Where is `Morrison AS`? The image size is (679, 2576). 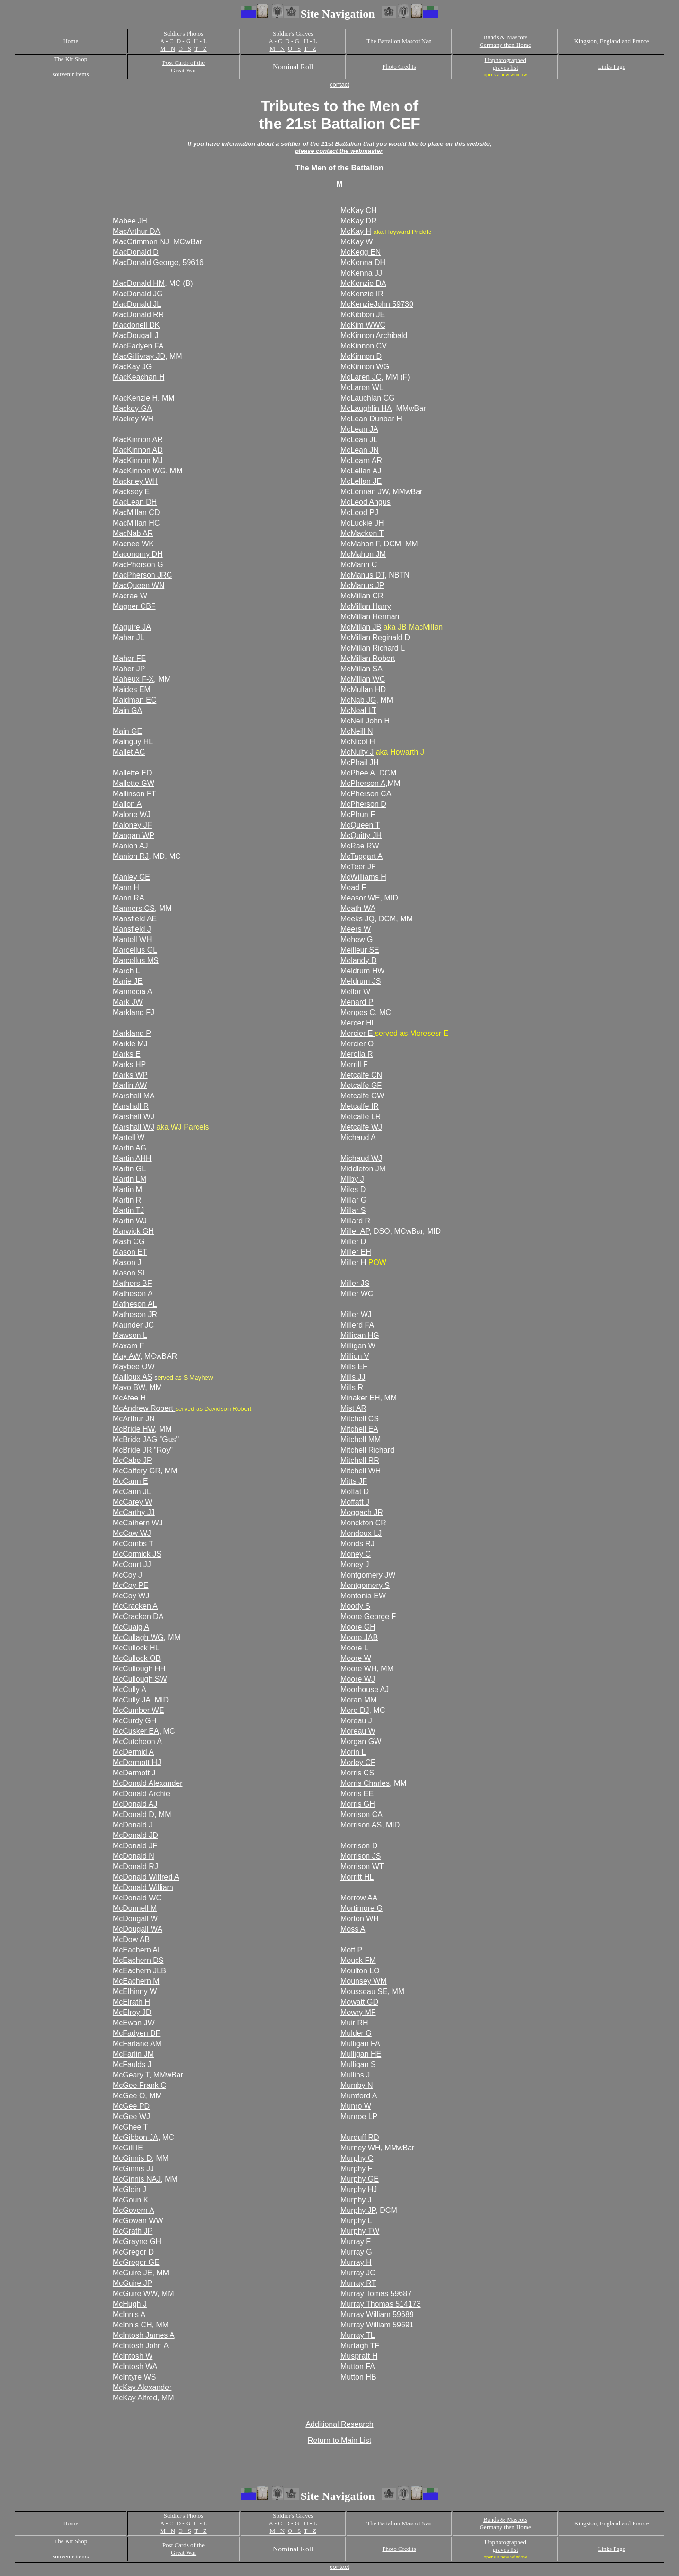
Morrison AS is located at coordinates (361, 1825).